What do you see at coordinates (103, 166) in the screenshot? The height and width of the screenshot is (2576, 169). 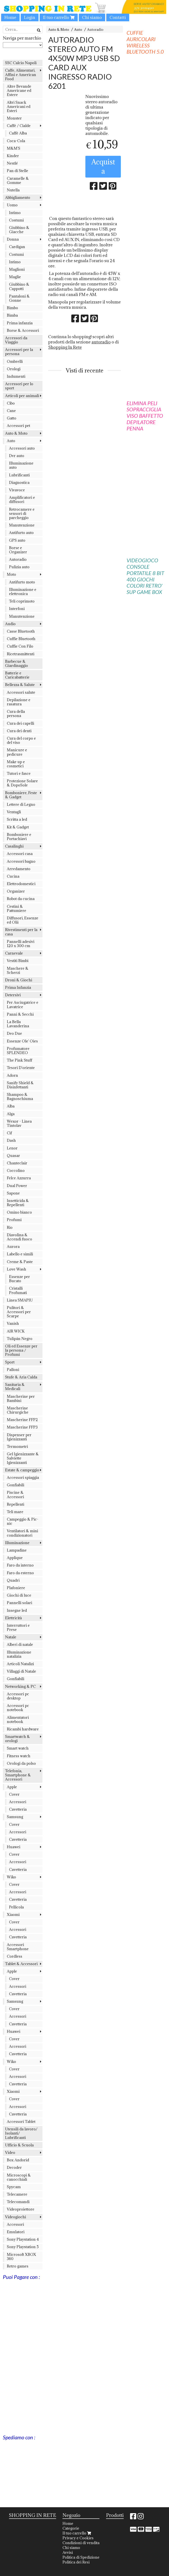 I see `Acquista` at bounding box center [103, 166].